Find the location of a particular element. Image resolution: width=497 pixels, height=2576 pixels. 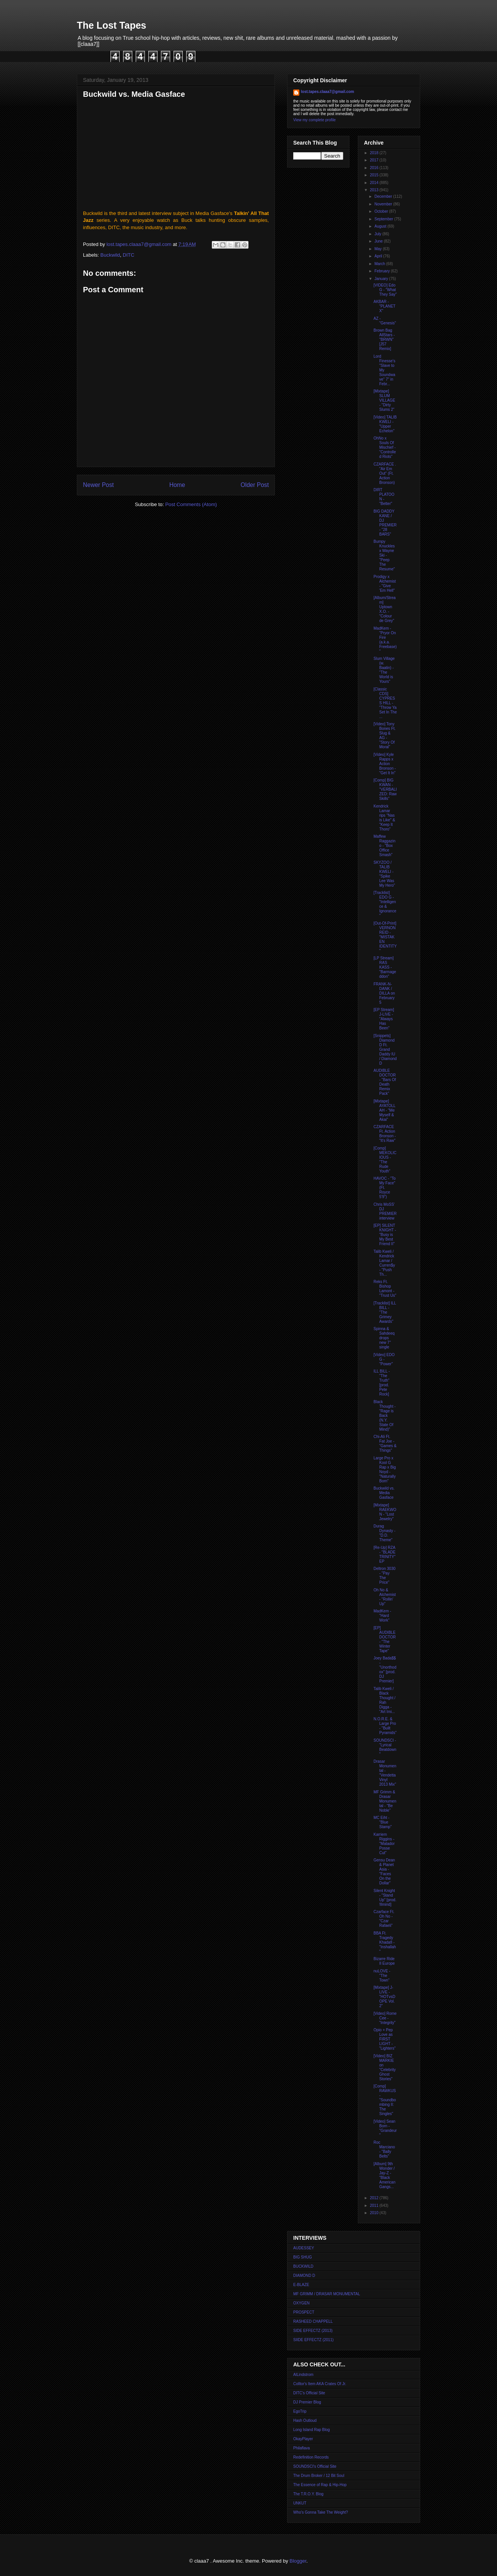

View my complete profile is located at coordinates (314, 120).